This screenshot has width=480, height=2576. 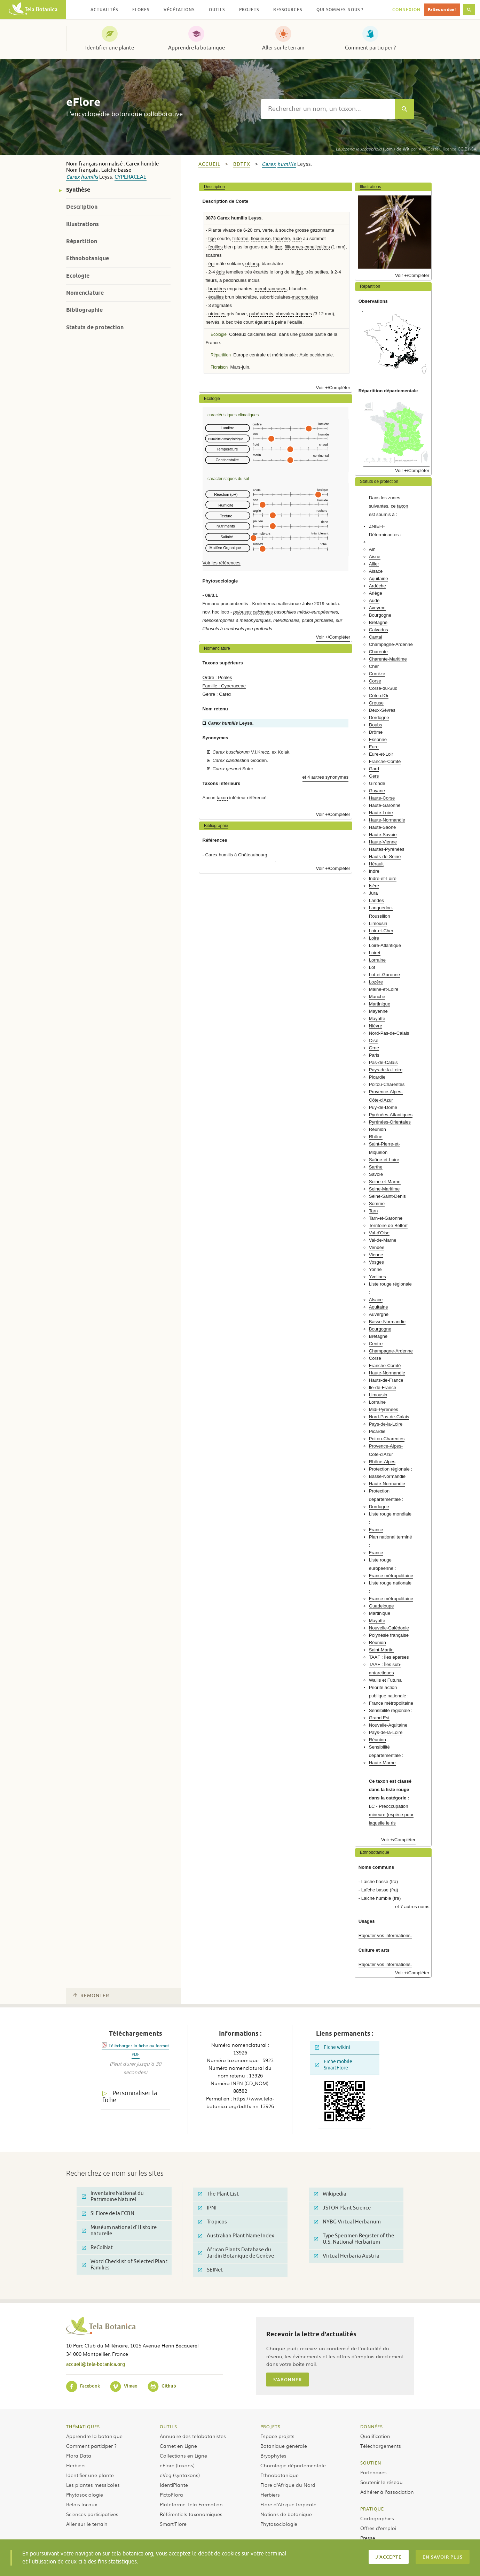 I want to click on Flore d’Afrique du Nord, so click(x=287, y=2484).